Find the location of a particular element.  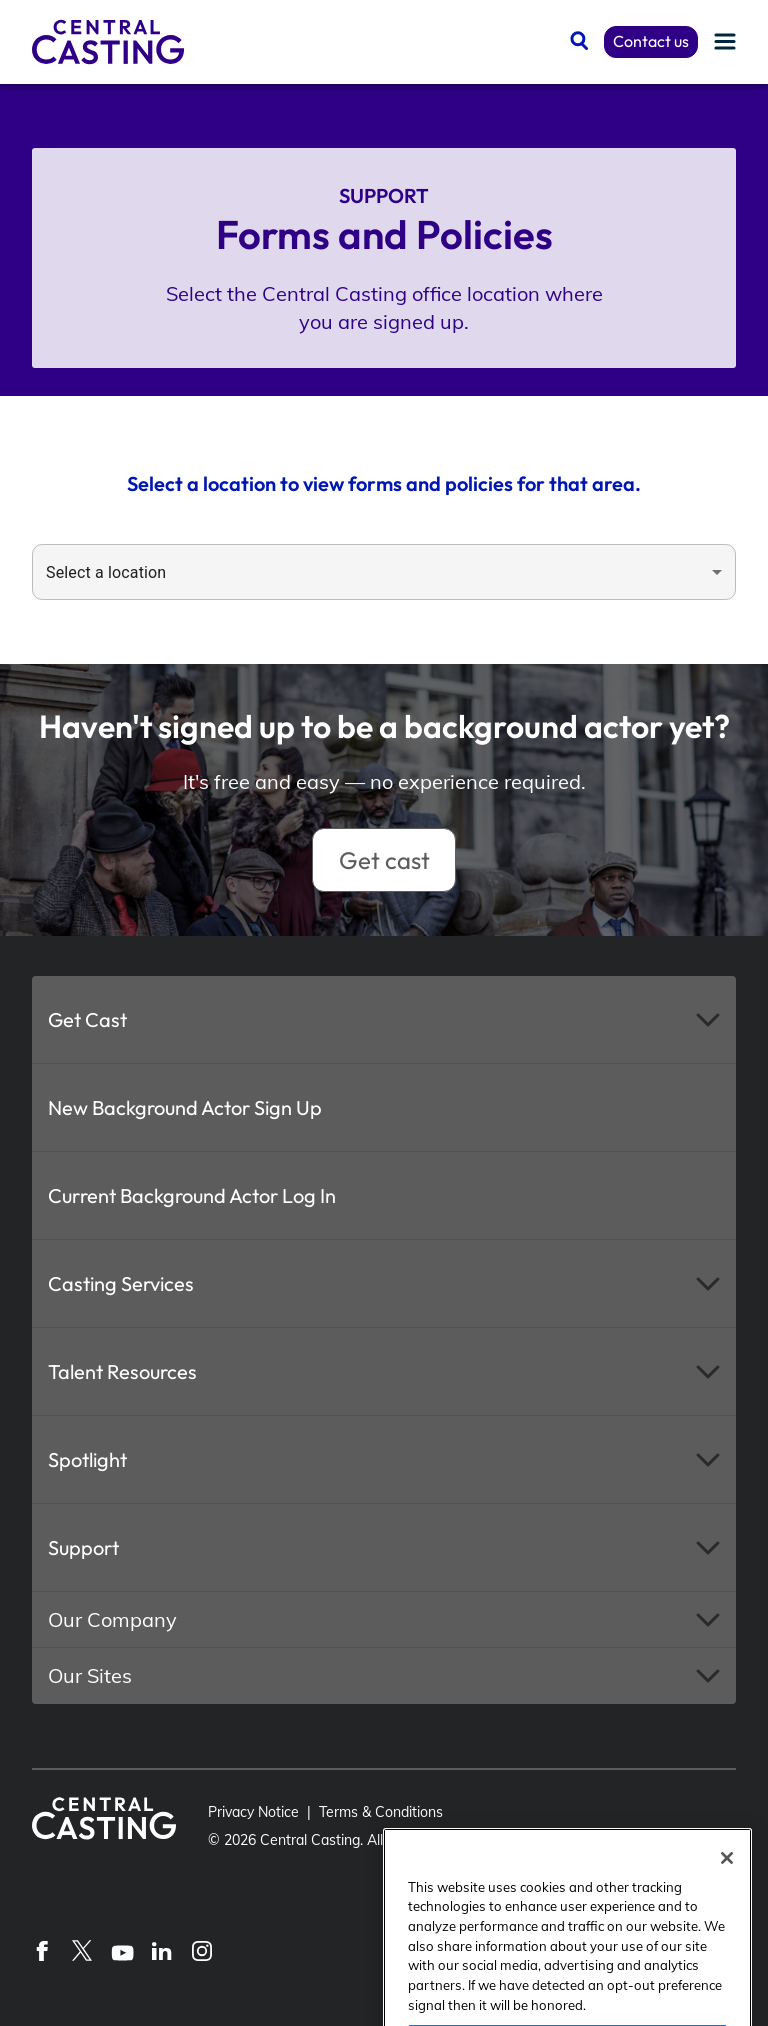

New Background Actor Sign Up is located at coordinates (185, 1107).